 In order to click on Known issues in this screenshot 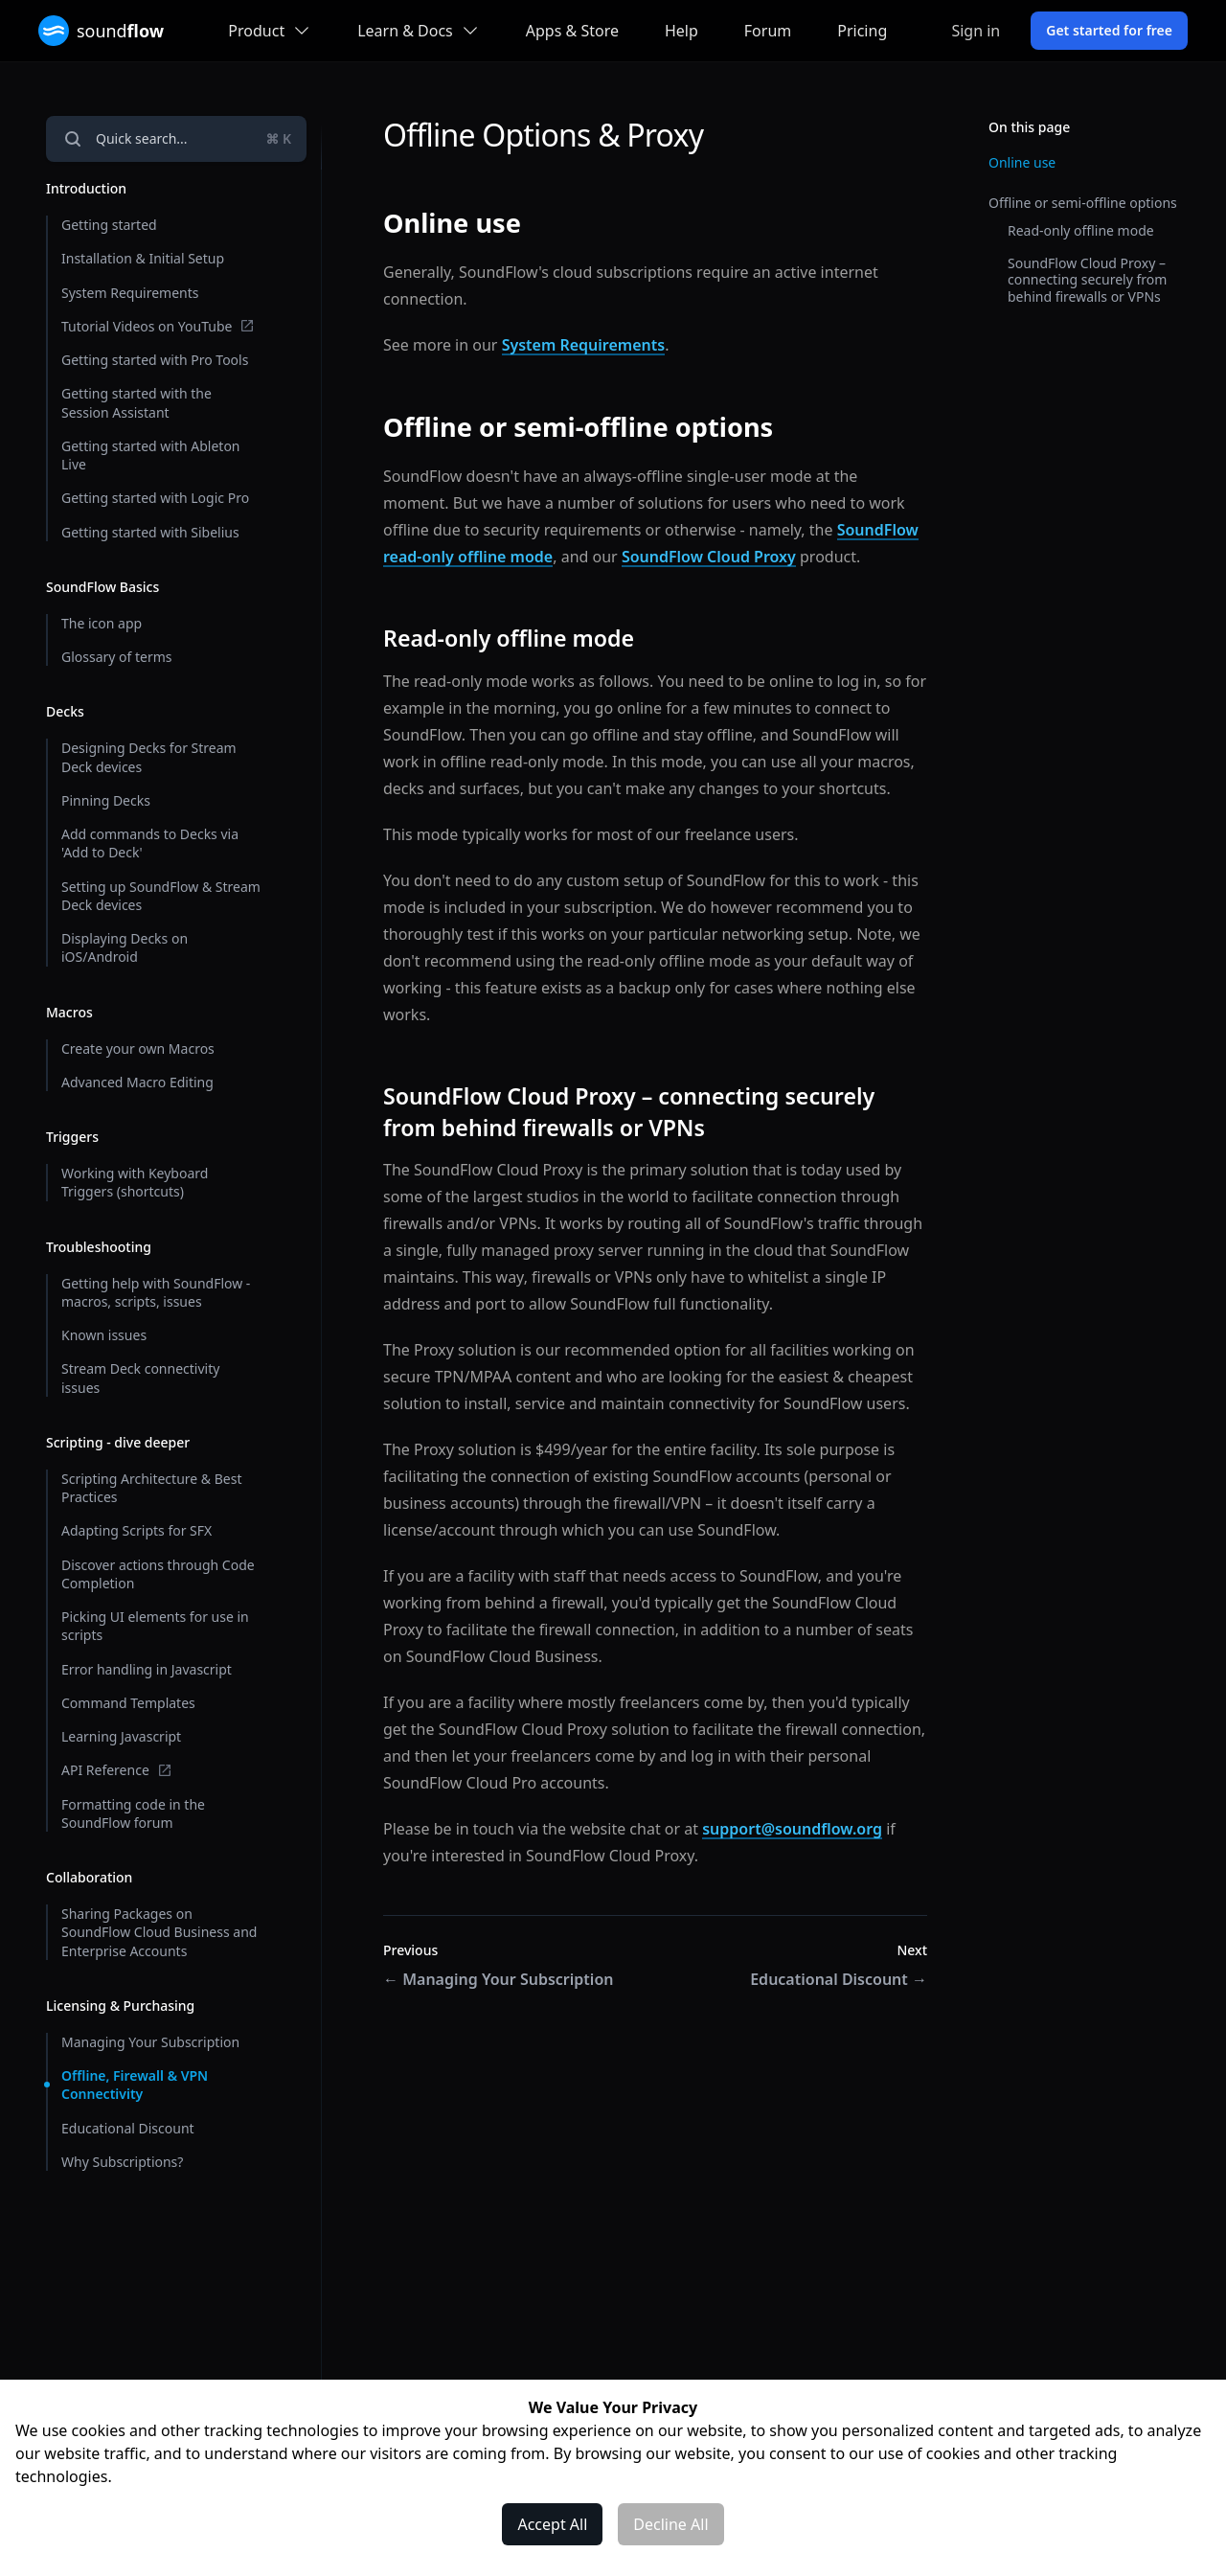, I will do `click(104, 1335)`.